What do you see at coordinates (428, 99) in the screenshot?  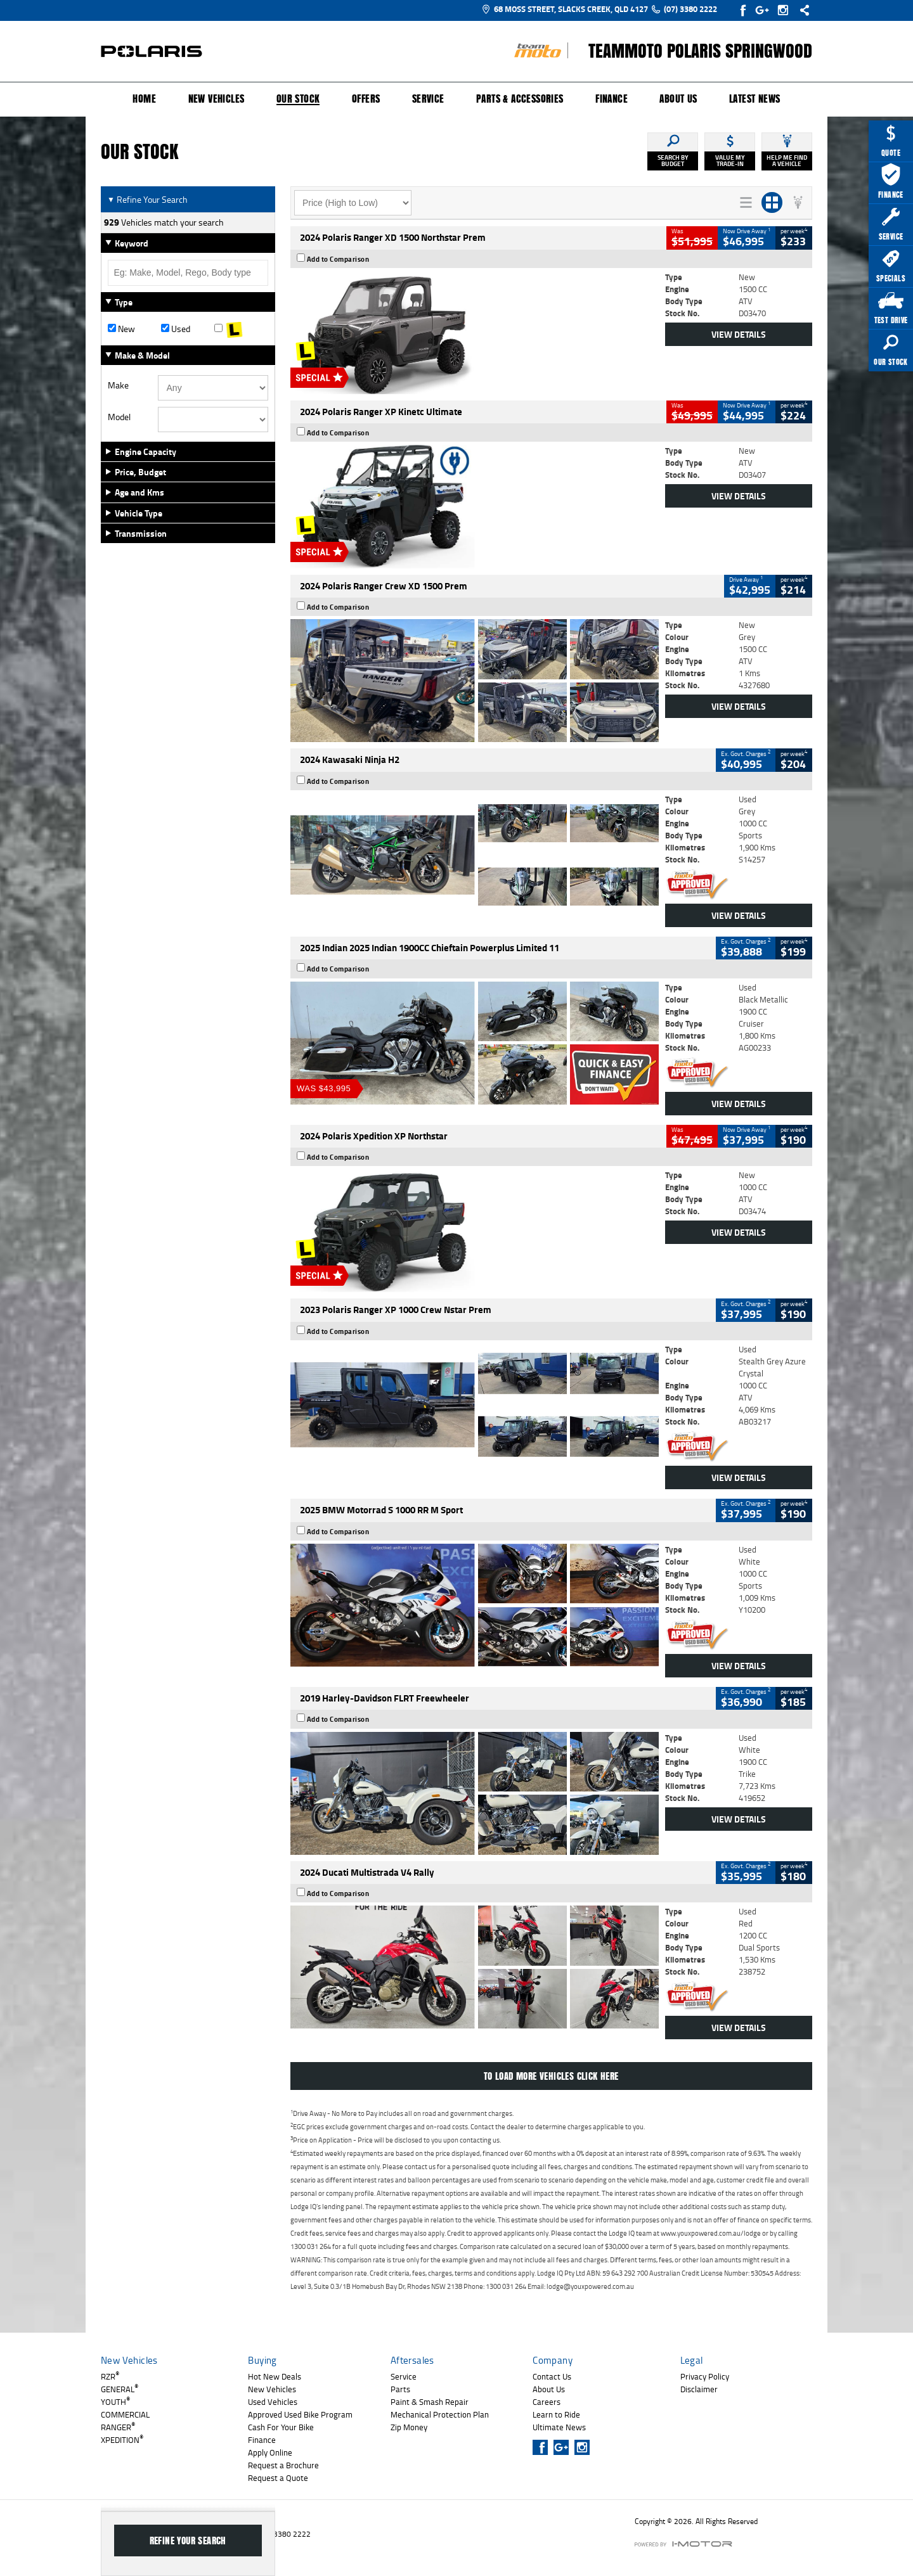 I see `Service` at bounding box center [428, 99].